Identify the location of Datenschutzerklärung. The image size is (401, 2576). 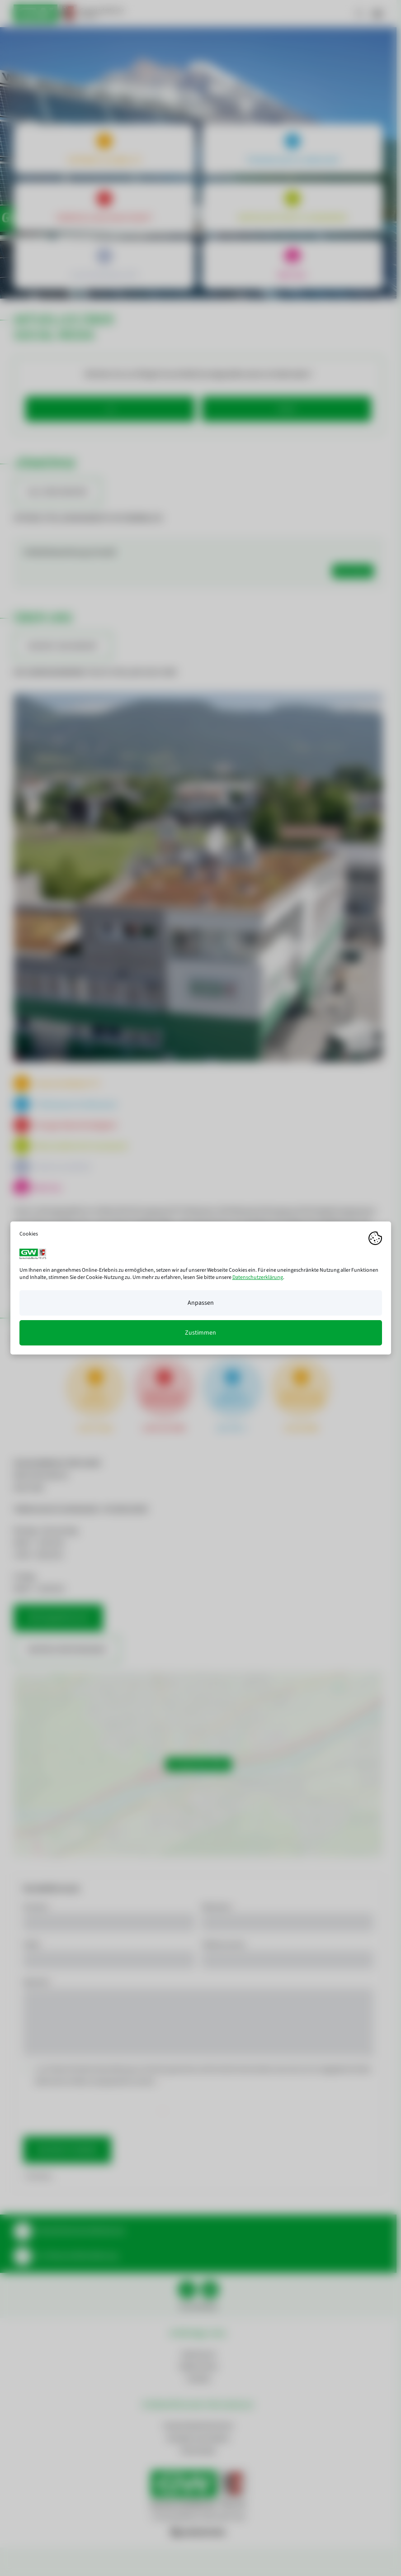
(257, 1277).